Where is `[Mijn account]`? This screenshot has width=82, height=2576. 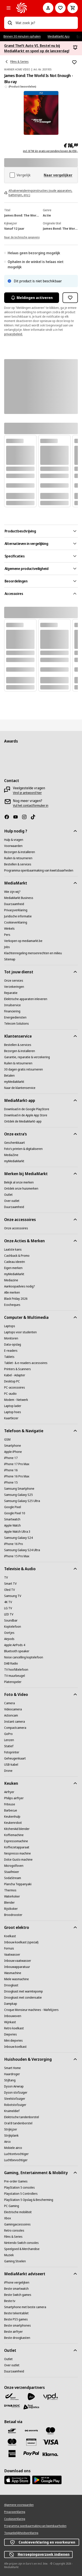 [Mijn account] is located at coordinates (48, 8).